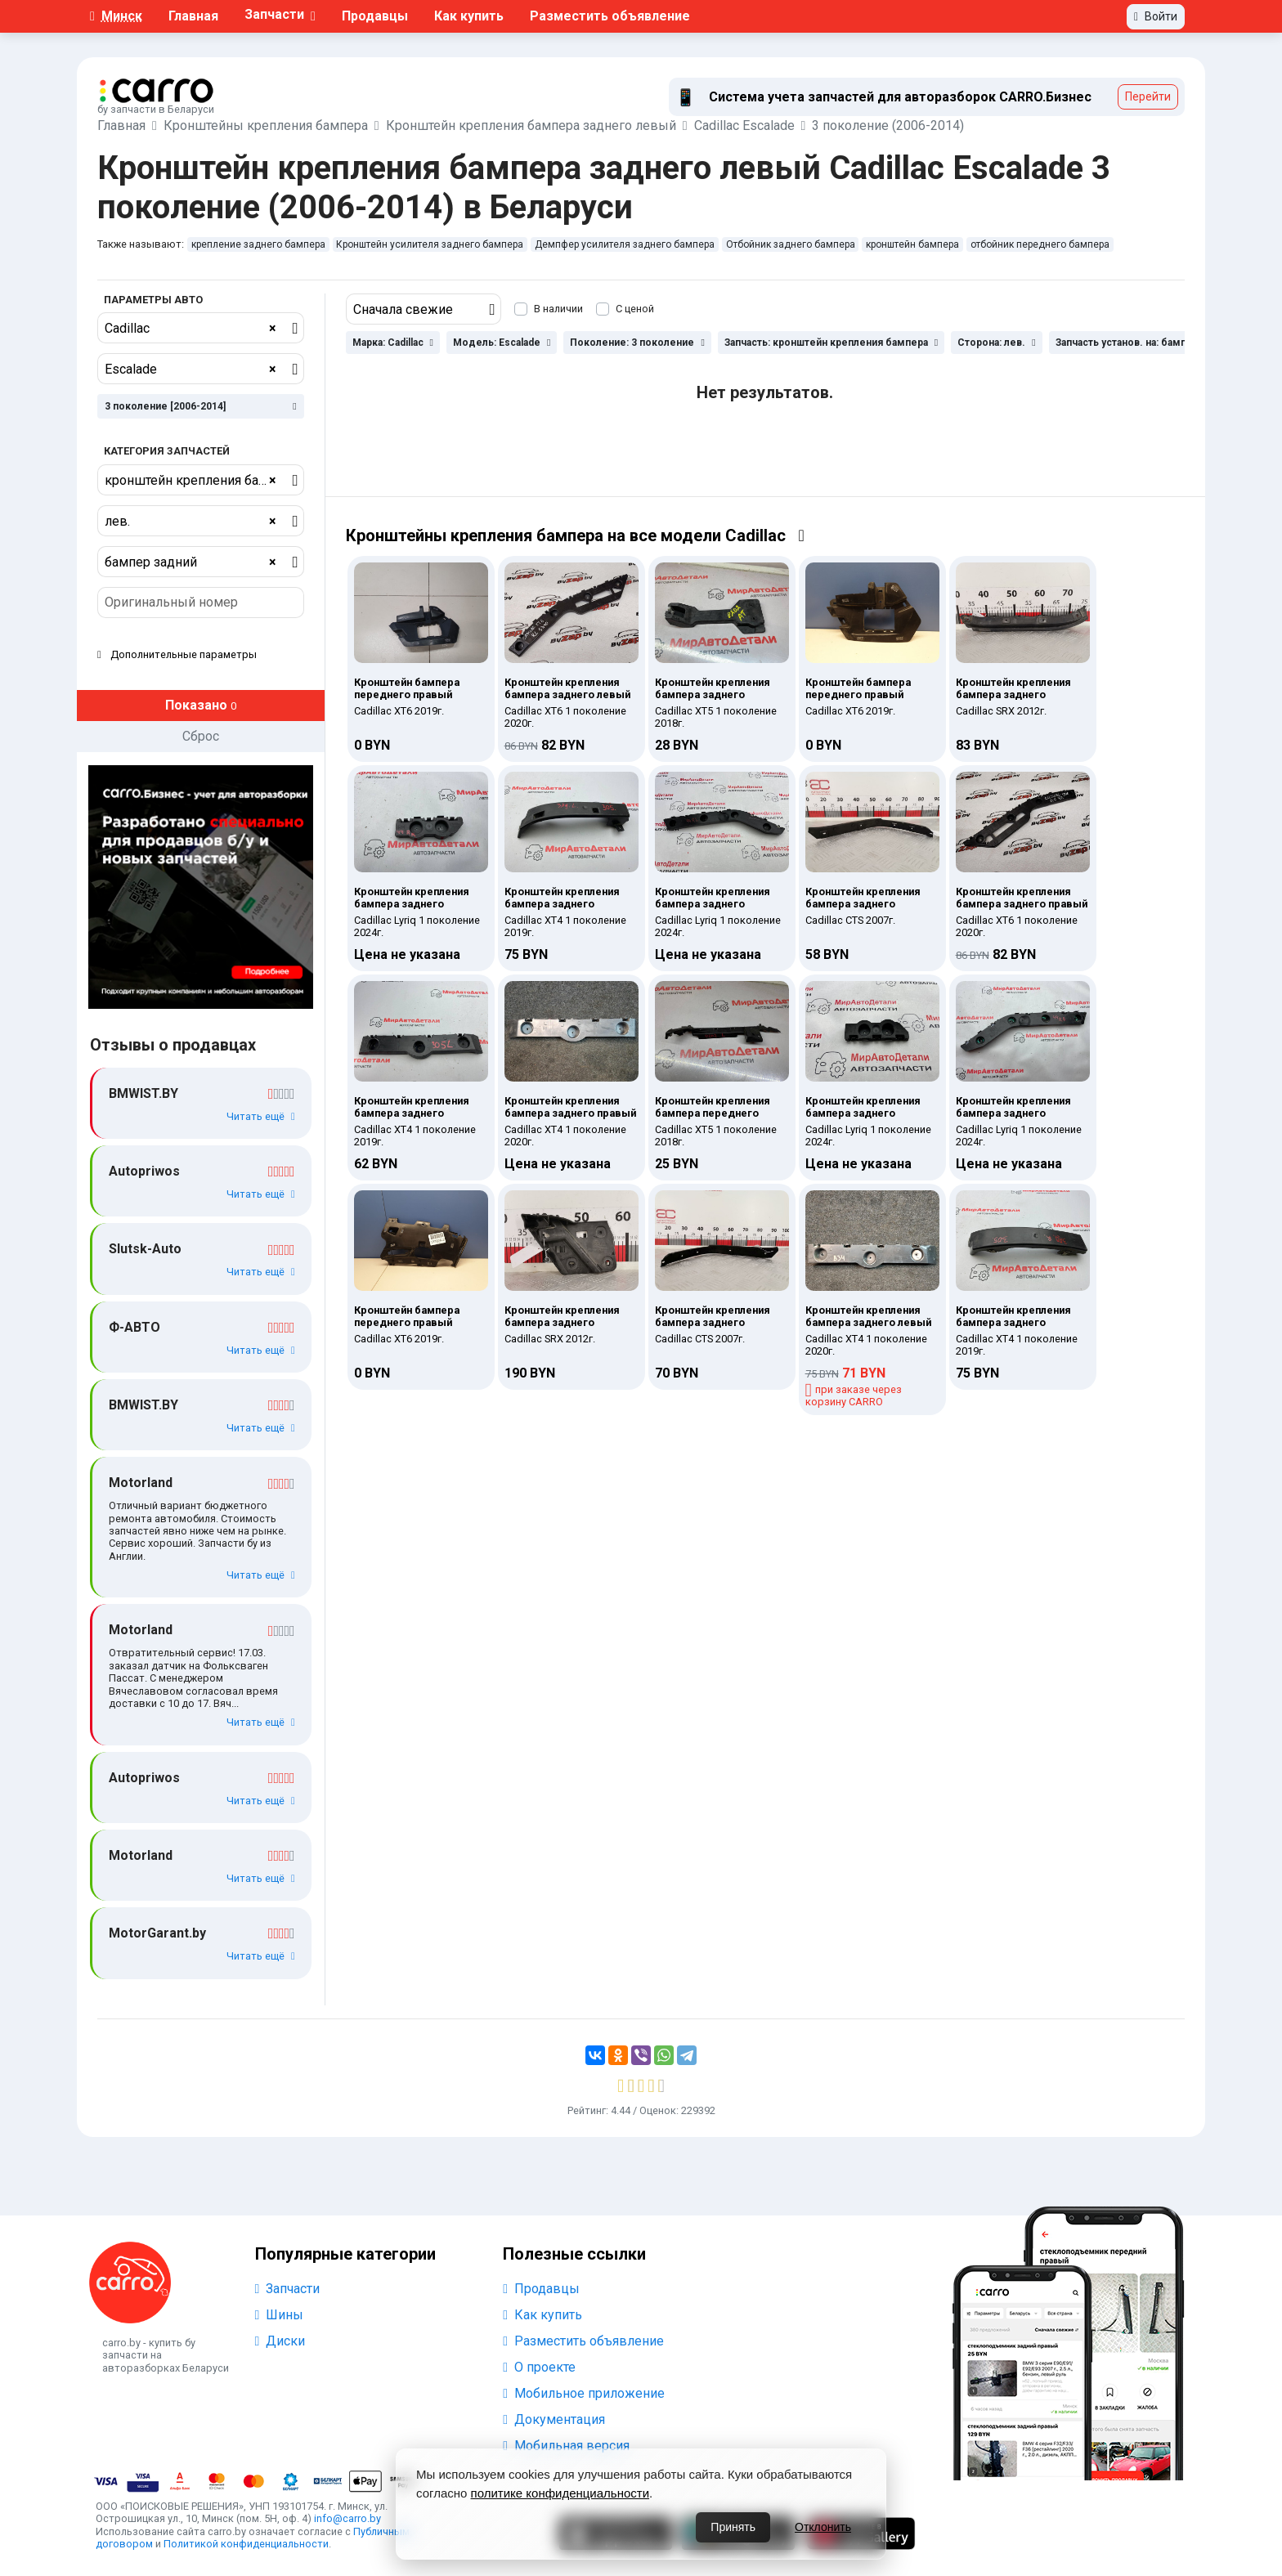 The height and width of the screenshot is (2576, 1282). What do you see at coordinates (1155, 16) in the screenshot?
I see `Войти` at bounding box center [1155, 16].